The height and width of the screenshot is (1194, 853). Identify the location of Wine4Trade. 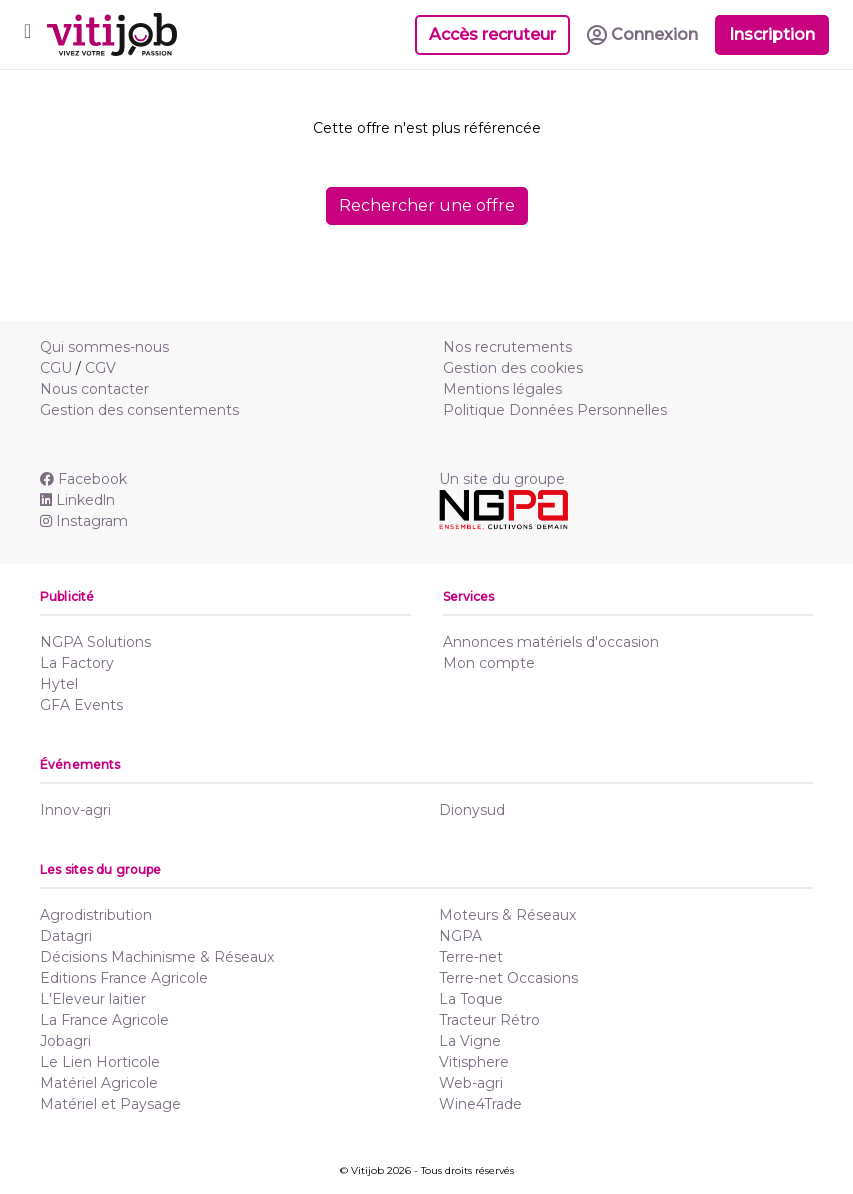
(480, 1104).